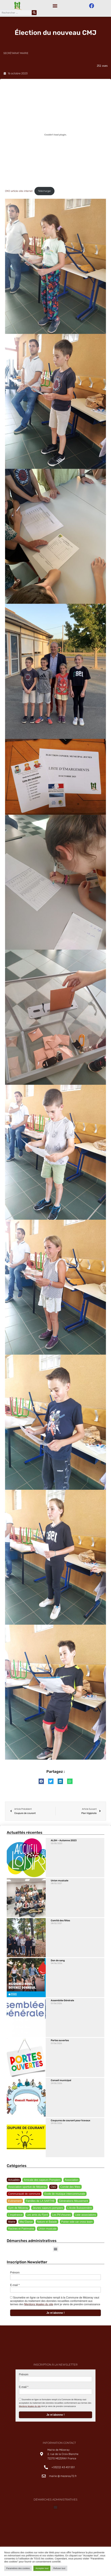  Describe the element at coordinates (15, 2216) in the screenshot. I see `L'espérance` at that location.